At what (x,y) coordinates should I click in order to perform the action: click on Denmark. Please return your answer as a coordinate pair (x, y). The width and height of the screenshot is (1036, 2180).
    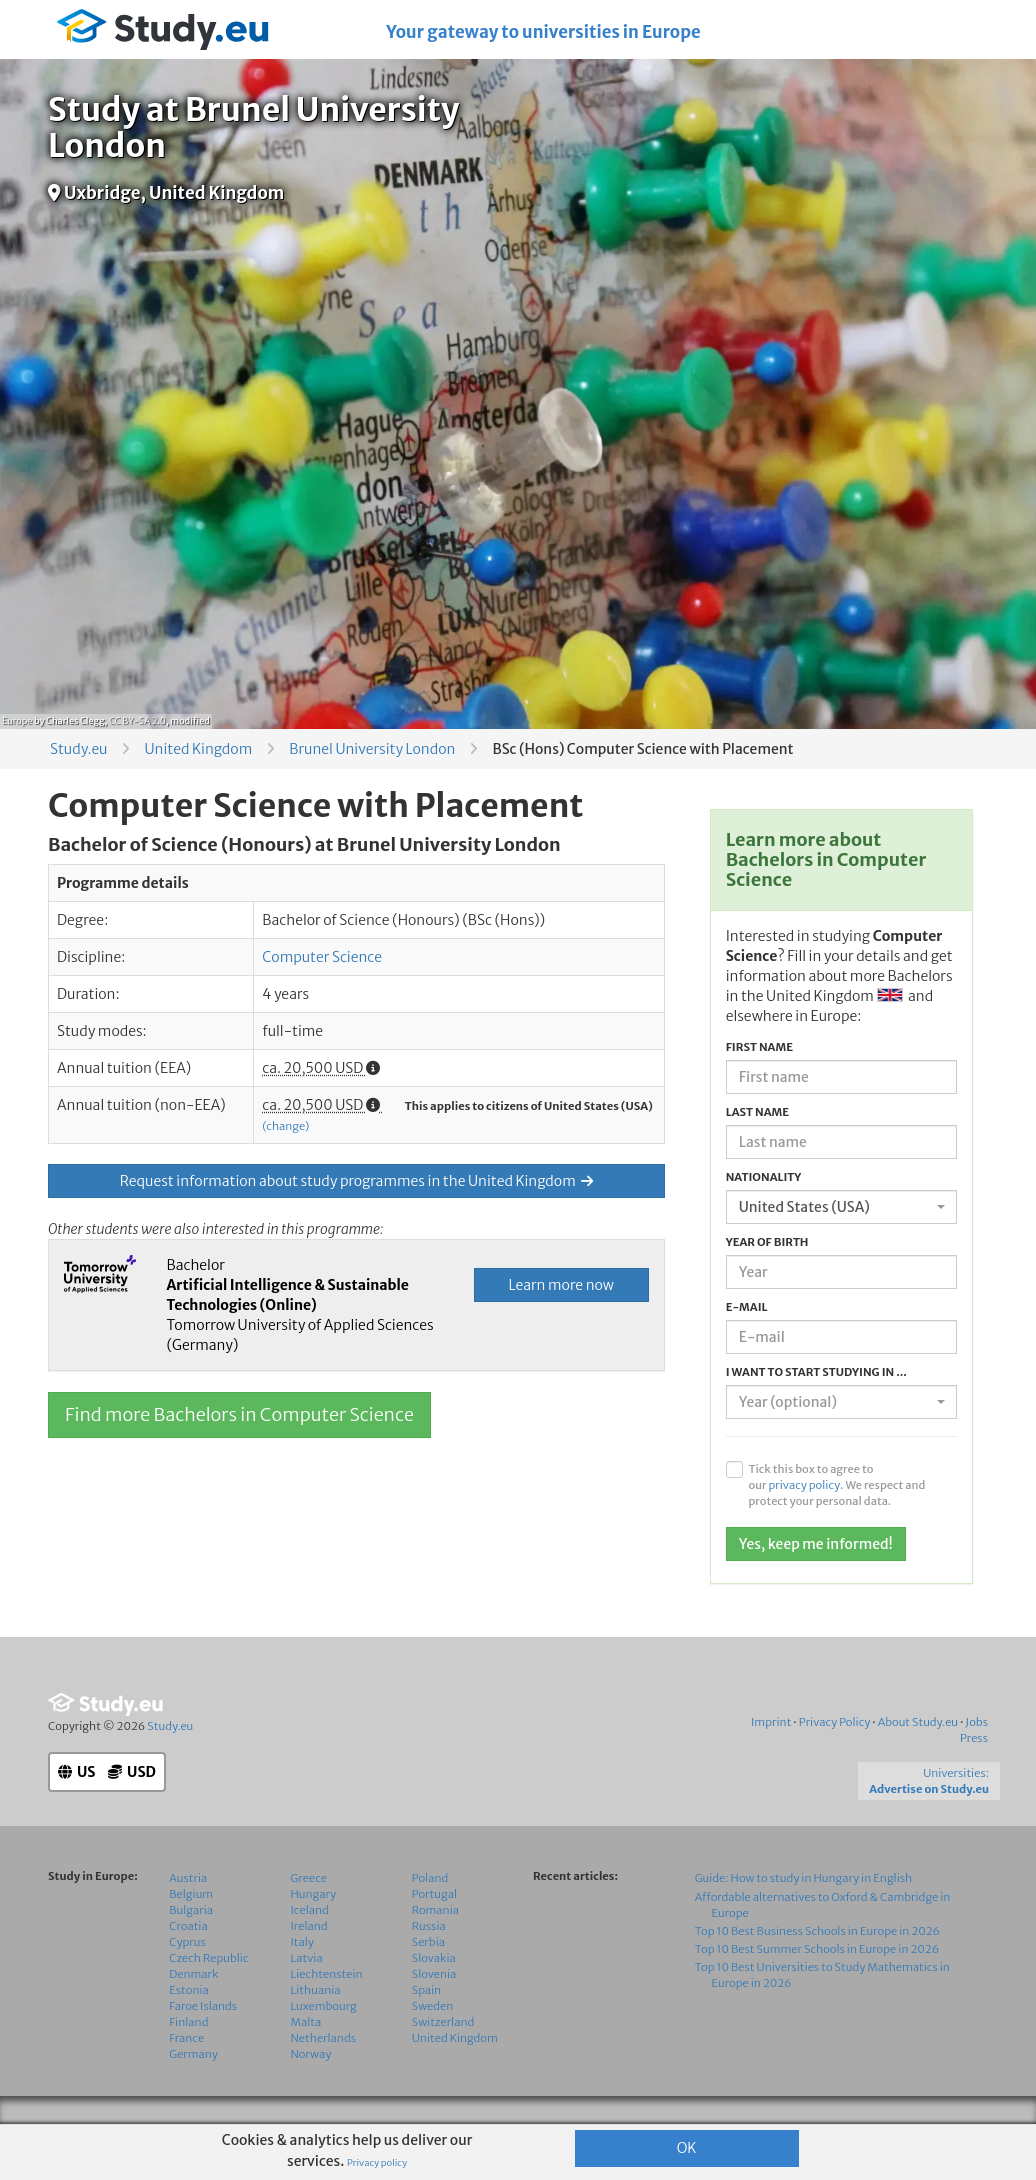
    Looking at the image, I should click on (193, 2014).